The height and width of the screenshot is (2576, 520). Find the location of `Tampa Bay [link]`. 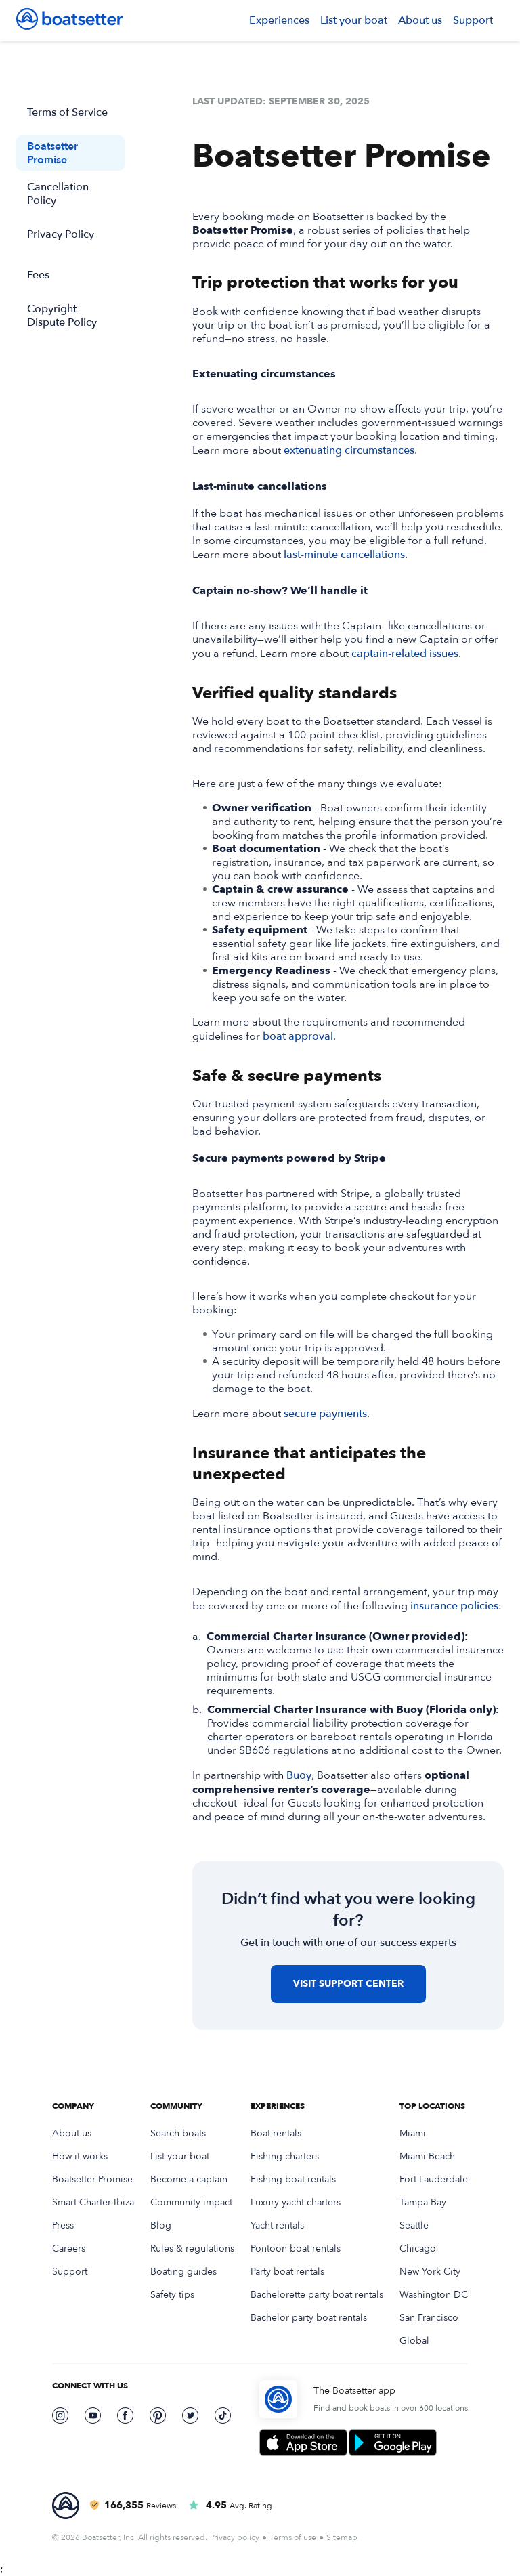

Tampa Bay [link] is located at coordinates (422, 2203).